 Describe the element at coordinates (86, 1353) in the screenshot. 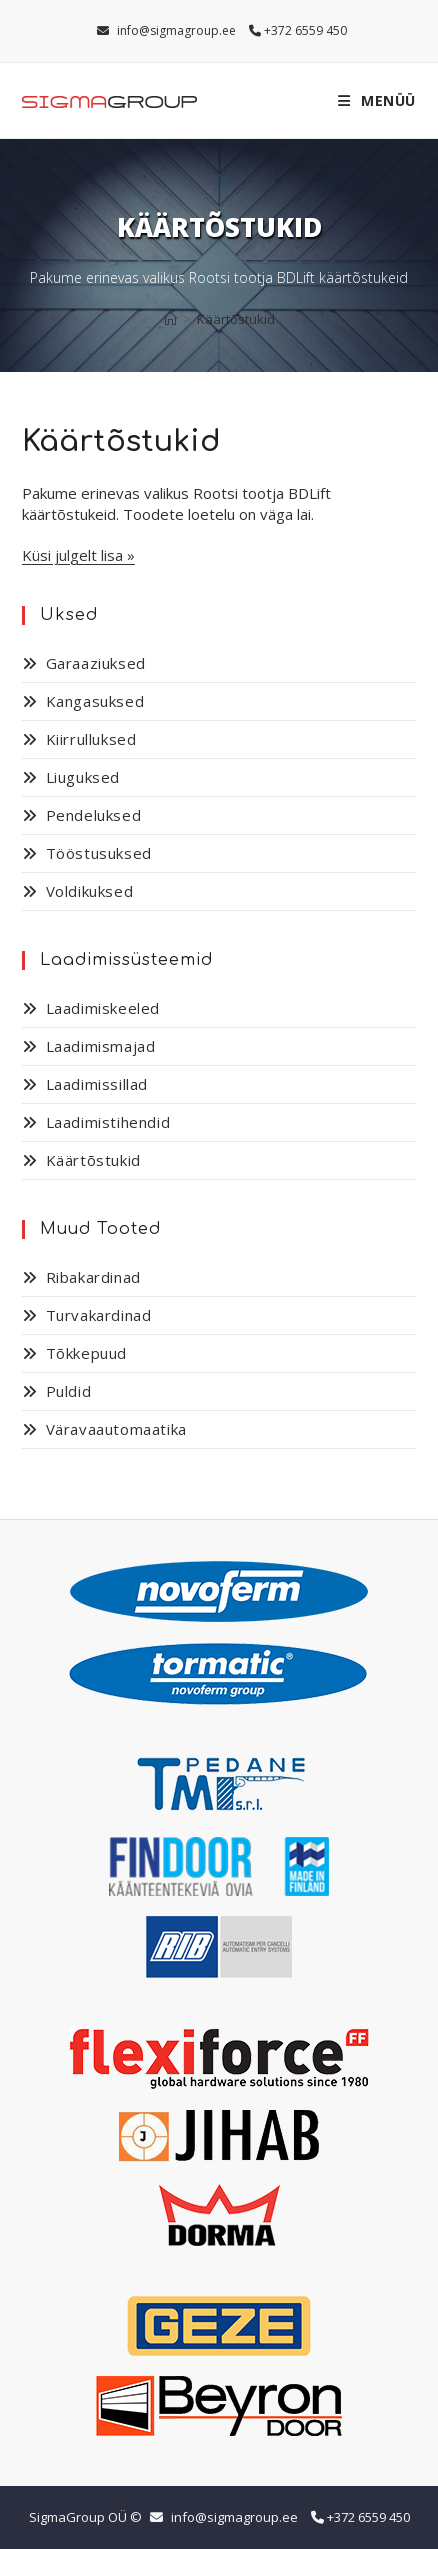

I see `Tõkkepuud` at that location.